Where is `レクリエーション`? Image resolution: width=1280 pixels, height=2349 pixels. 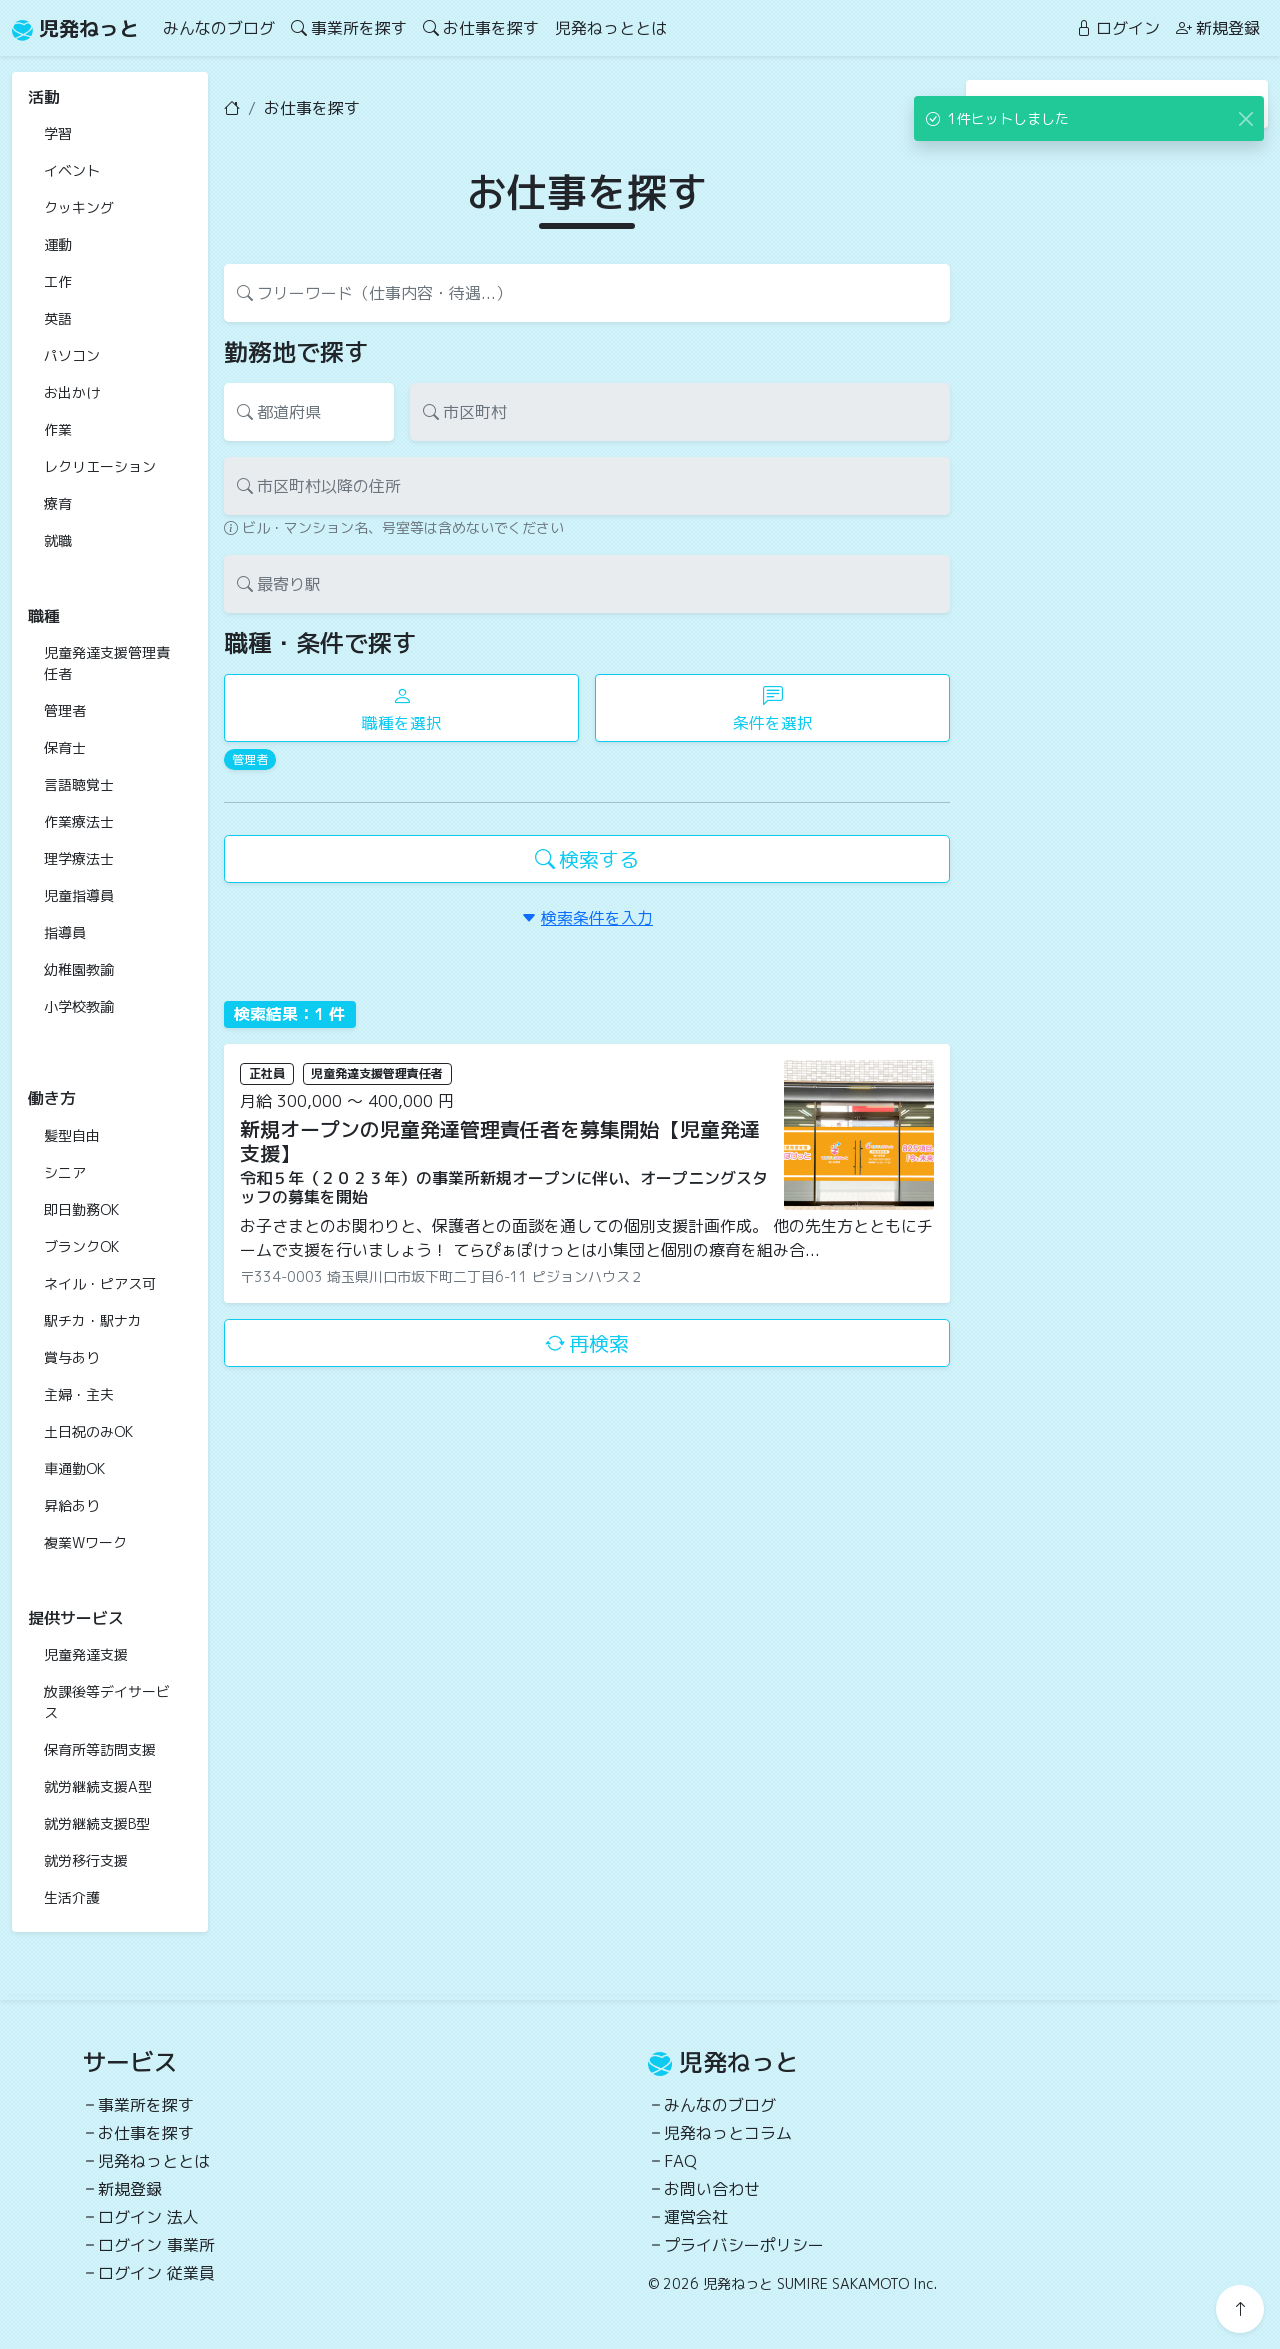
レクリエーション is located at coordinates (100, 466).